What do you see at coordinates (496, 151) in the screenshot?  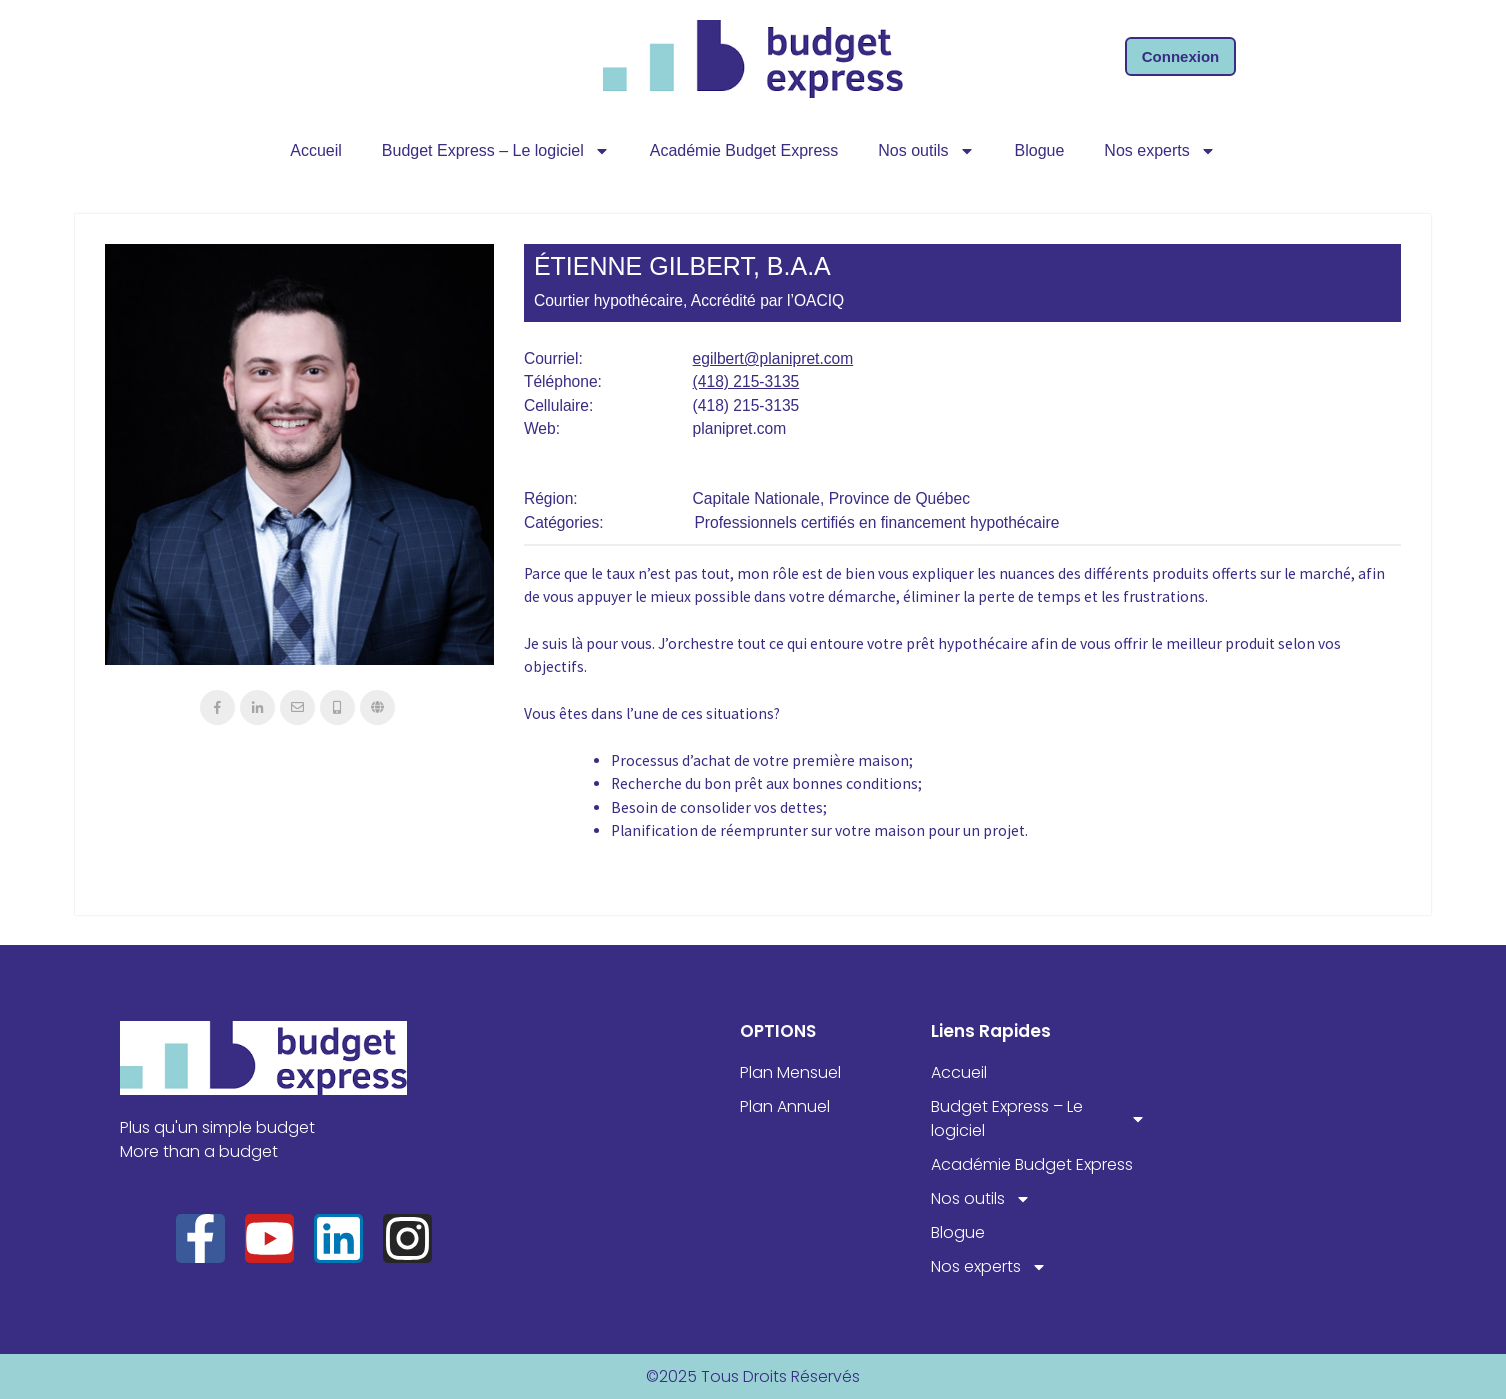 I see `Budget Express – Le logiciel` at bounding box center [496, 151].